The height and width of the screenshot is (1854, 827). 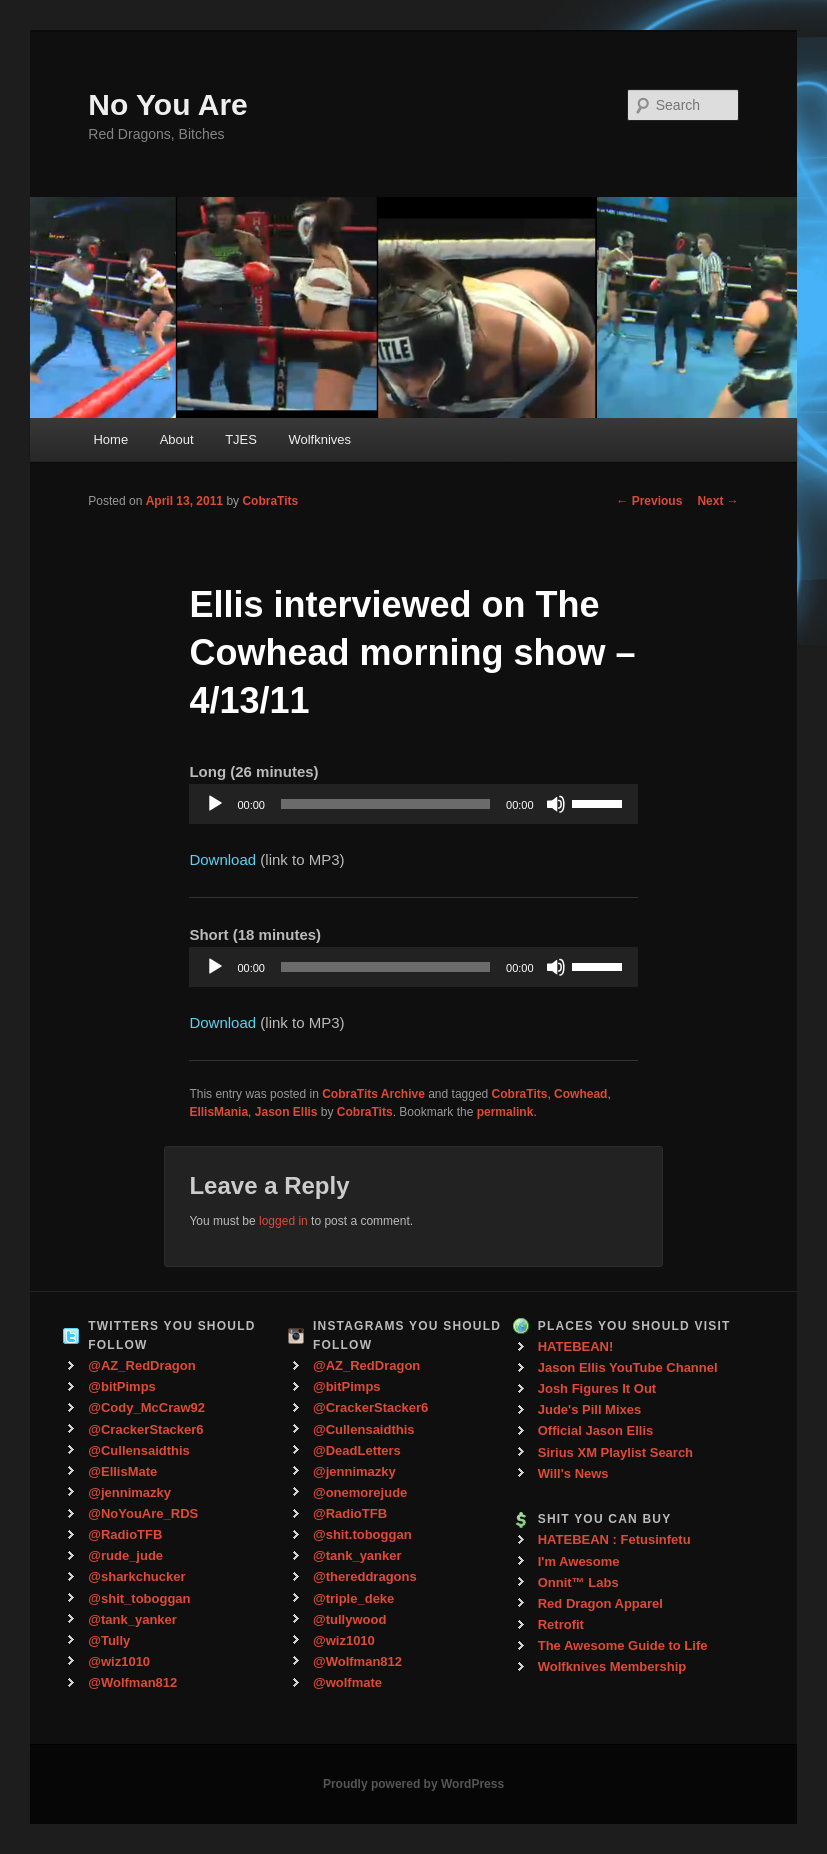 I want to click on @RadioTFB, so click(x=125, y=1534).